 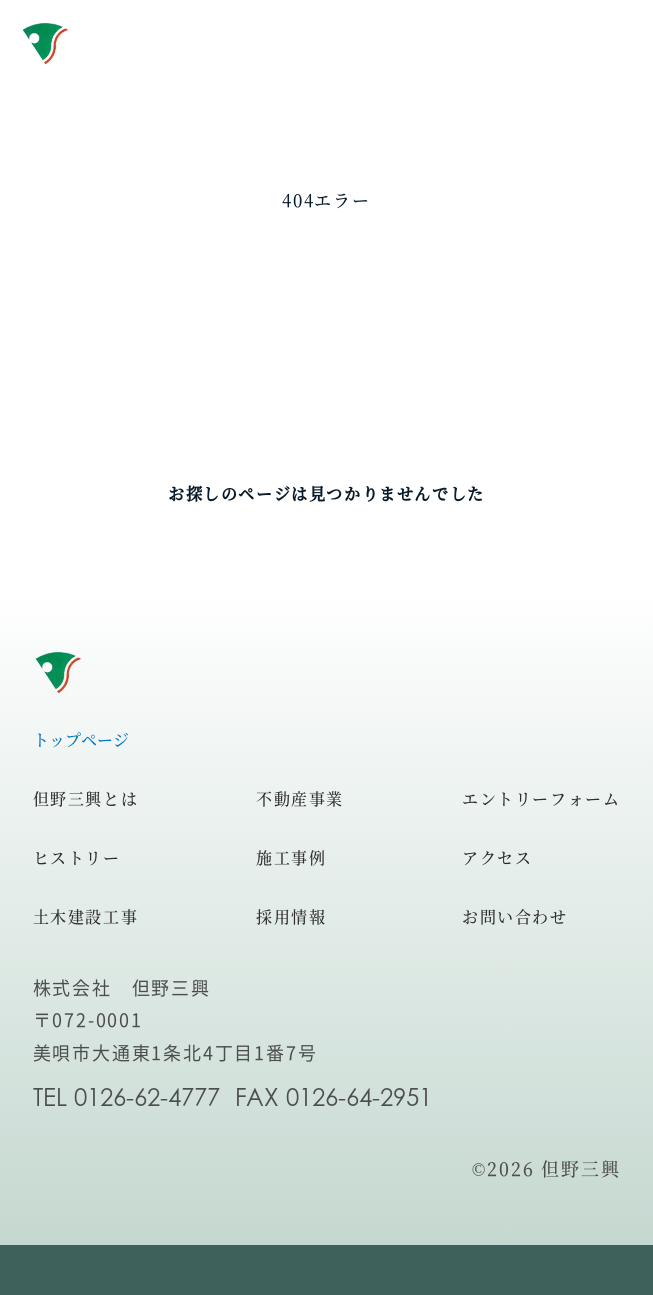 I want to click on 不動産事業, so click(x=300, y=798).